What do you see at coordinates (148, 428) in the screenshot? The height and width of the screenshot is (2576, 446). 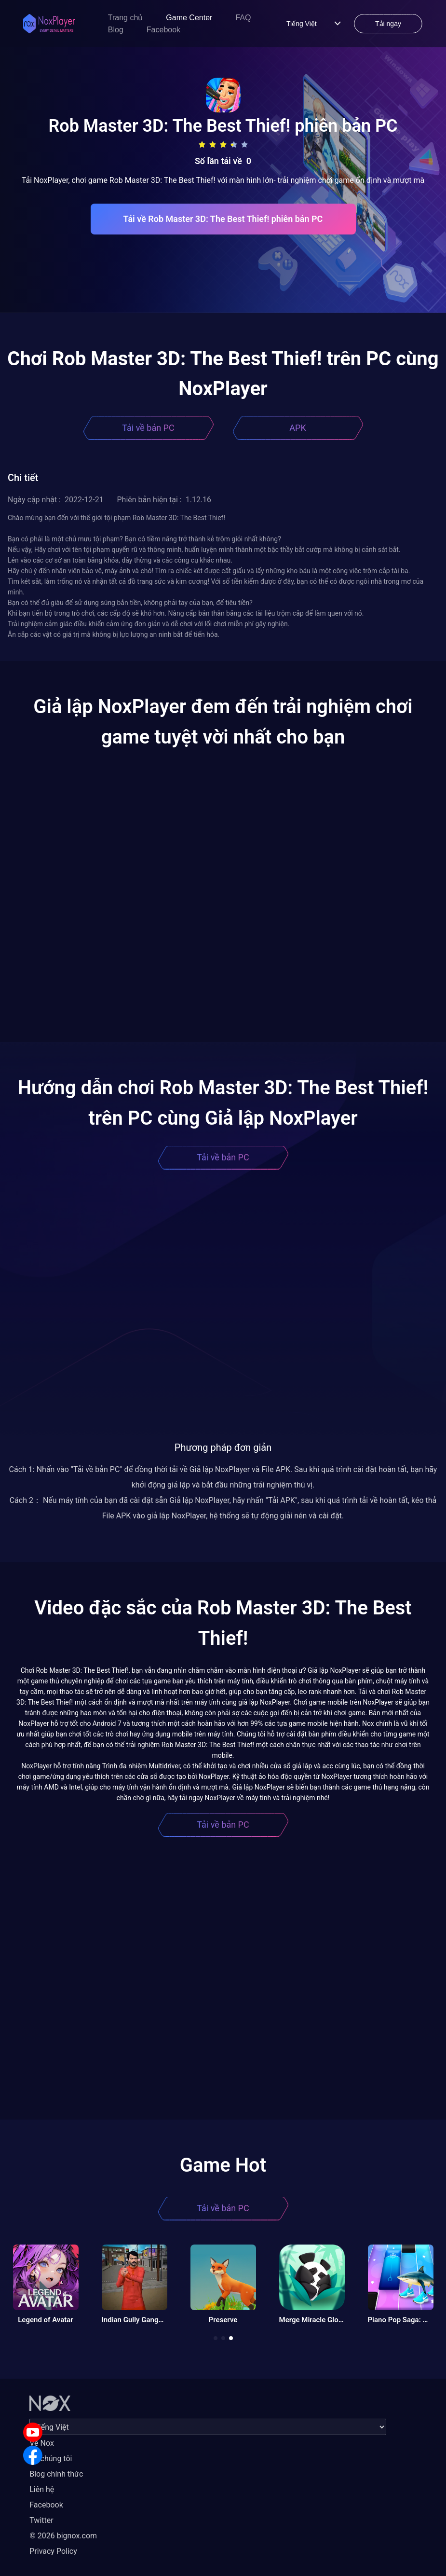 I see `Tải về bản PC` at bounding box center [148, 428].